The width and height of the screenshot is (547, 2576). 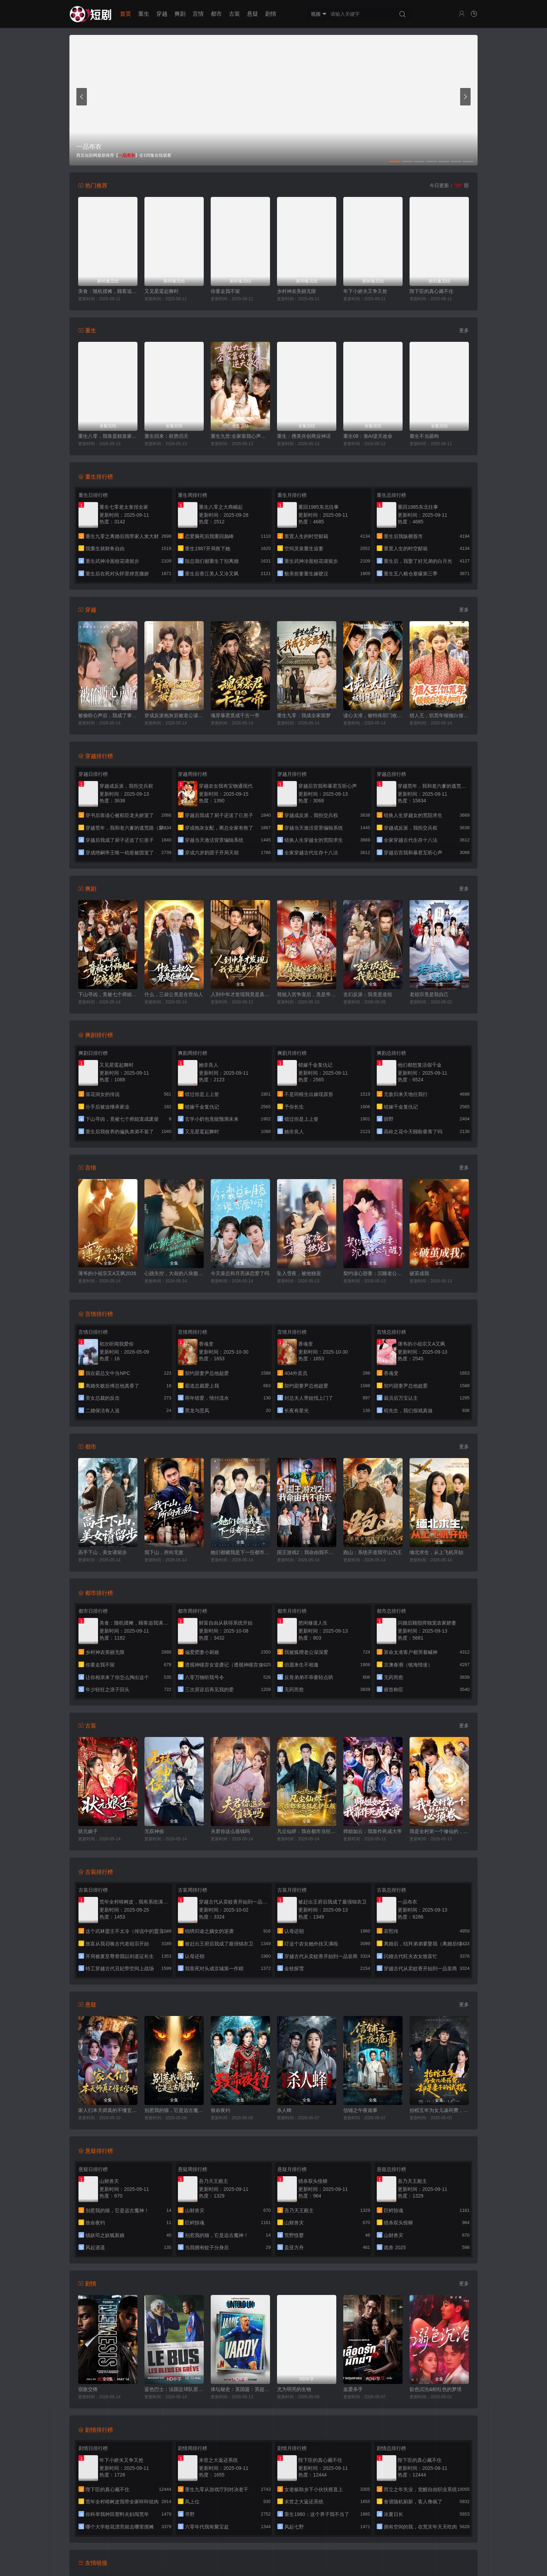 What do you see at coordinates (367, 994) in the screenshot?
I see `玄幻反派：我竟是道祖` at bounding box center [367, 994].